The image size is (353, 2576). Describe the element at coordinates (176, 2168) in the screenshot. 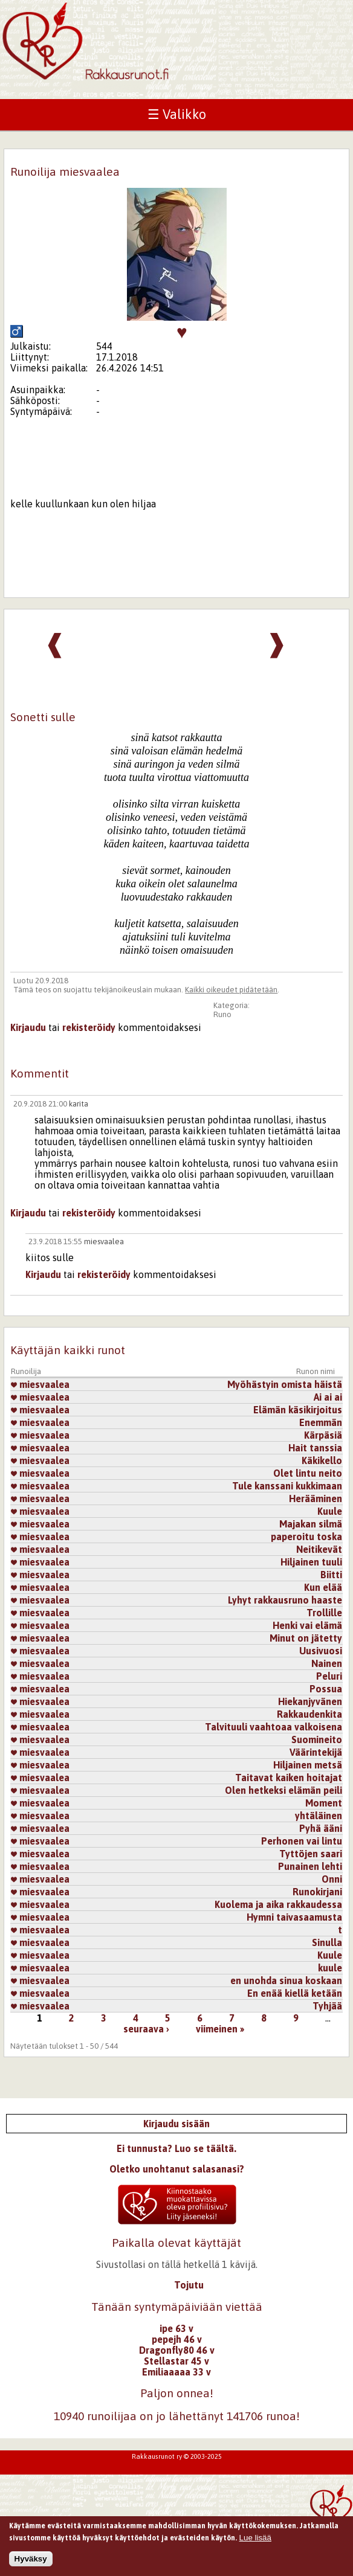

I see `Oletko unohtanut salasanasi?` at that location.